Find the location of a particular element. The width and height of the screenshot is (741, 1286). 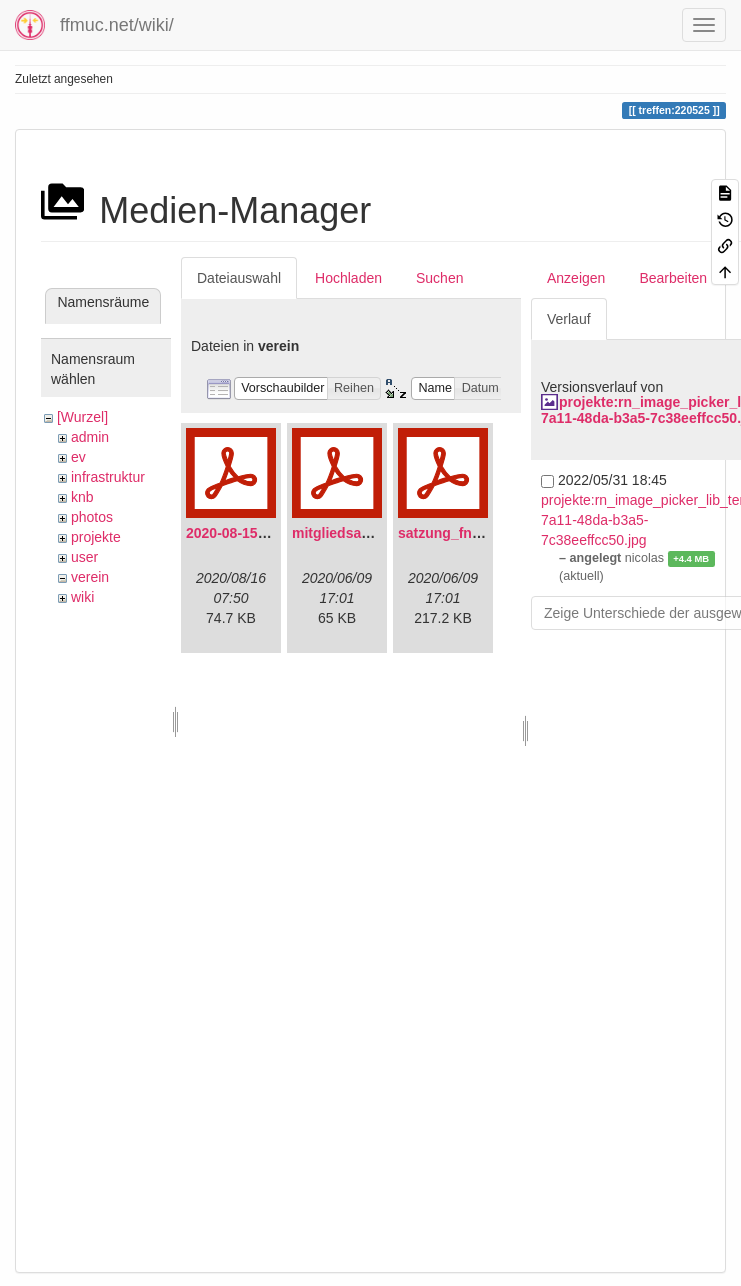

Bearbeiten is located at coordinates (673, 278).